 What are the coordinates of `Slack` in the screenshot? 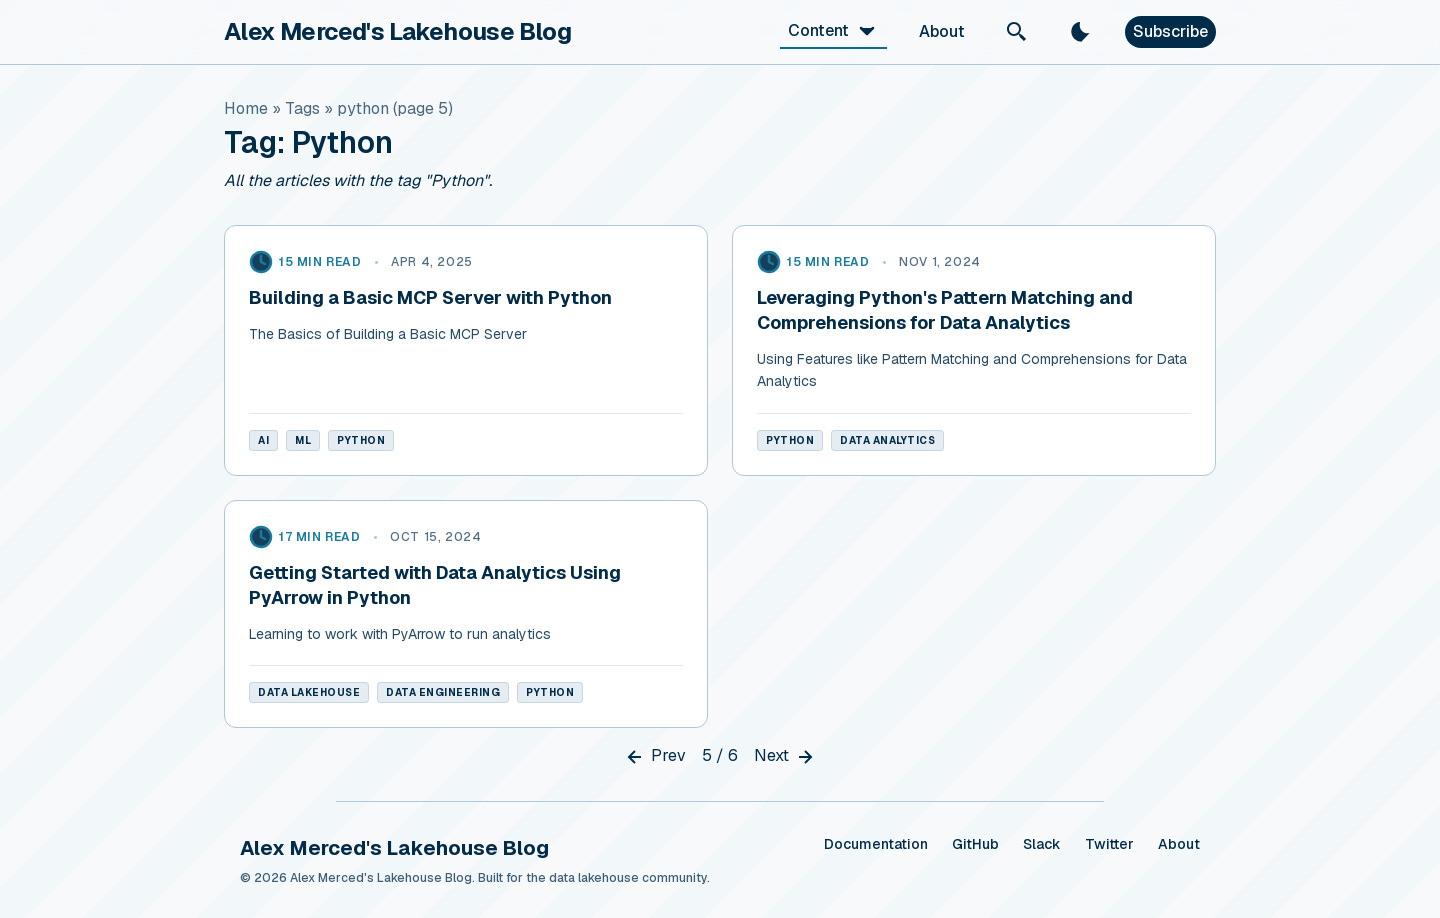 It's located at (1042, 844).